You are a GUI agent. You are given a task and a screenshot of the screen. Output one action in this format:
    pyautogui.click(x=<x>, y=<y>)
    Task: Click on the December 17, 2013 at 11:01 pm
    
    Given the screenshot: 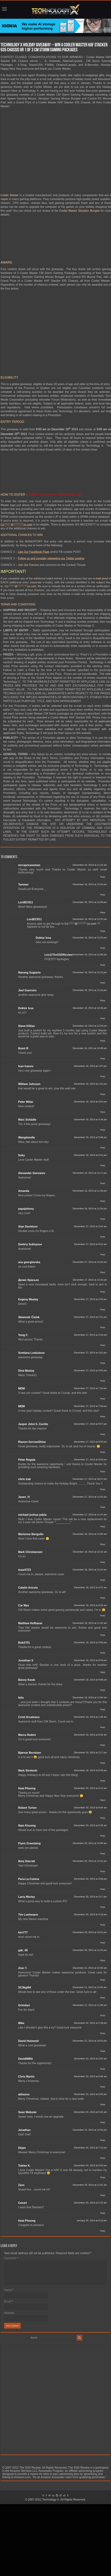 What is the action you would take?
    pyautogui.click(x=90, y=1496)
    